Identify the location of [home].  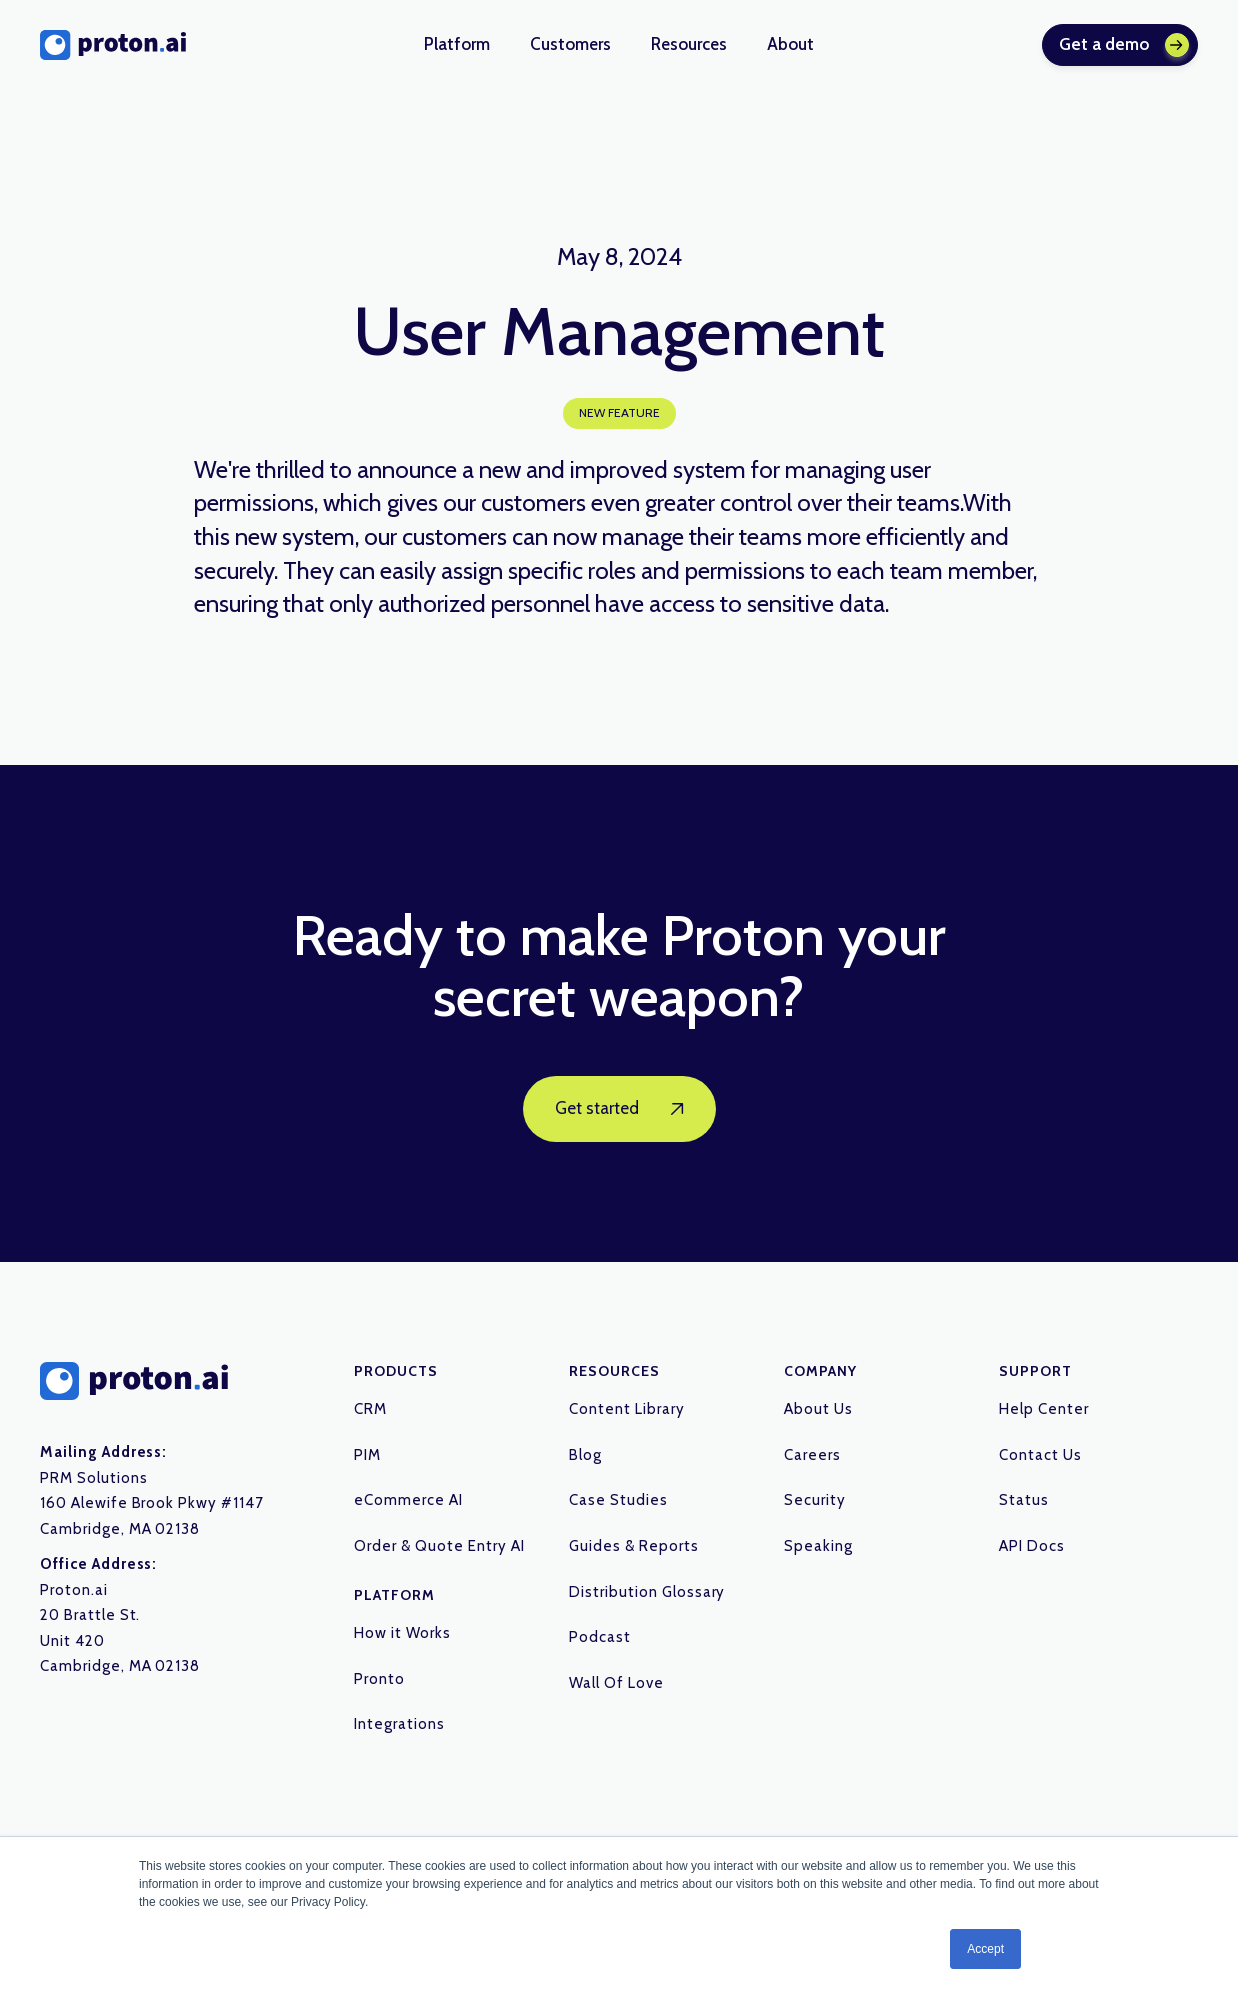
(113, 45).